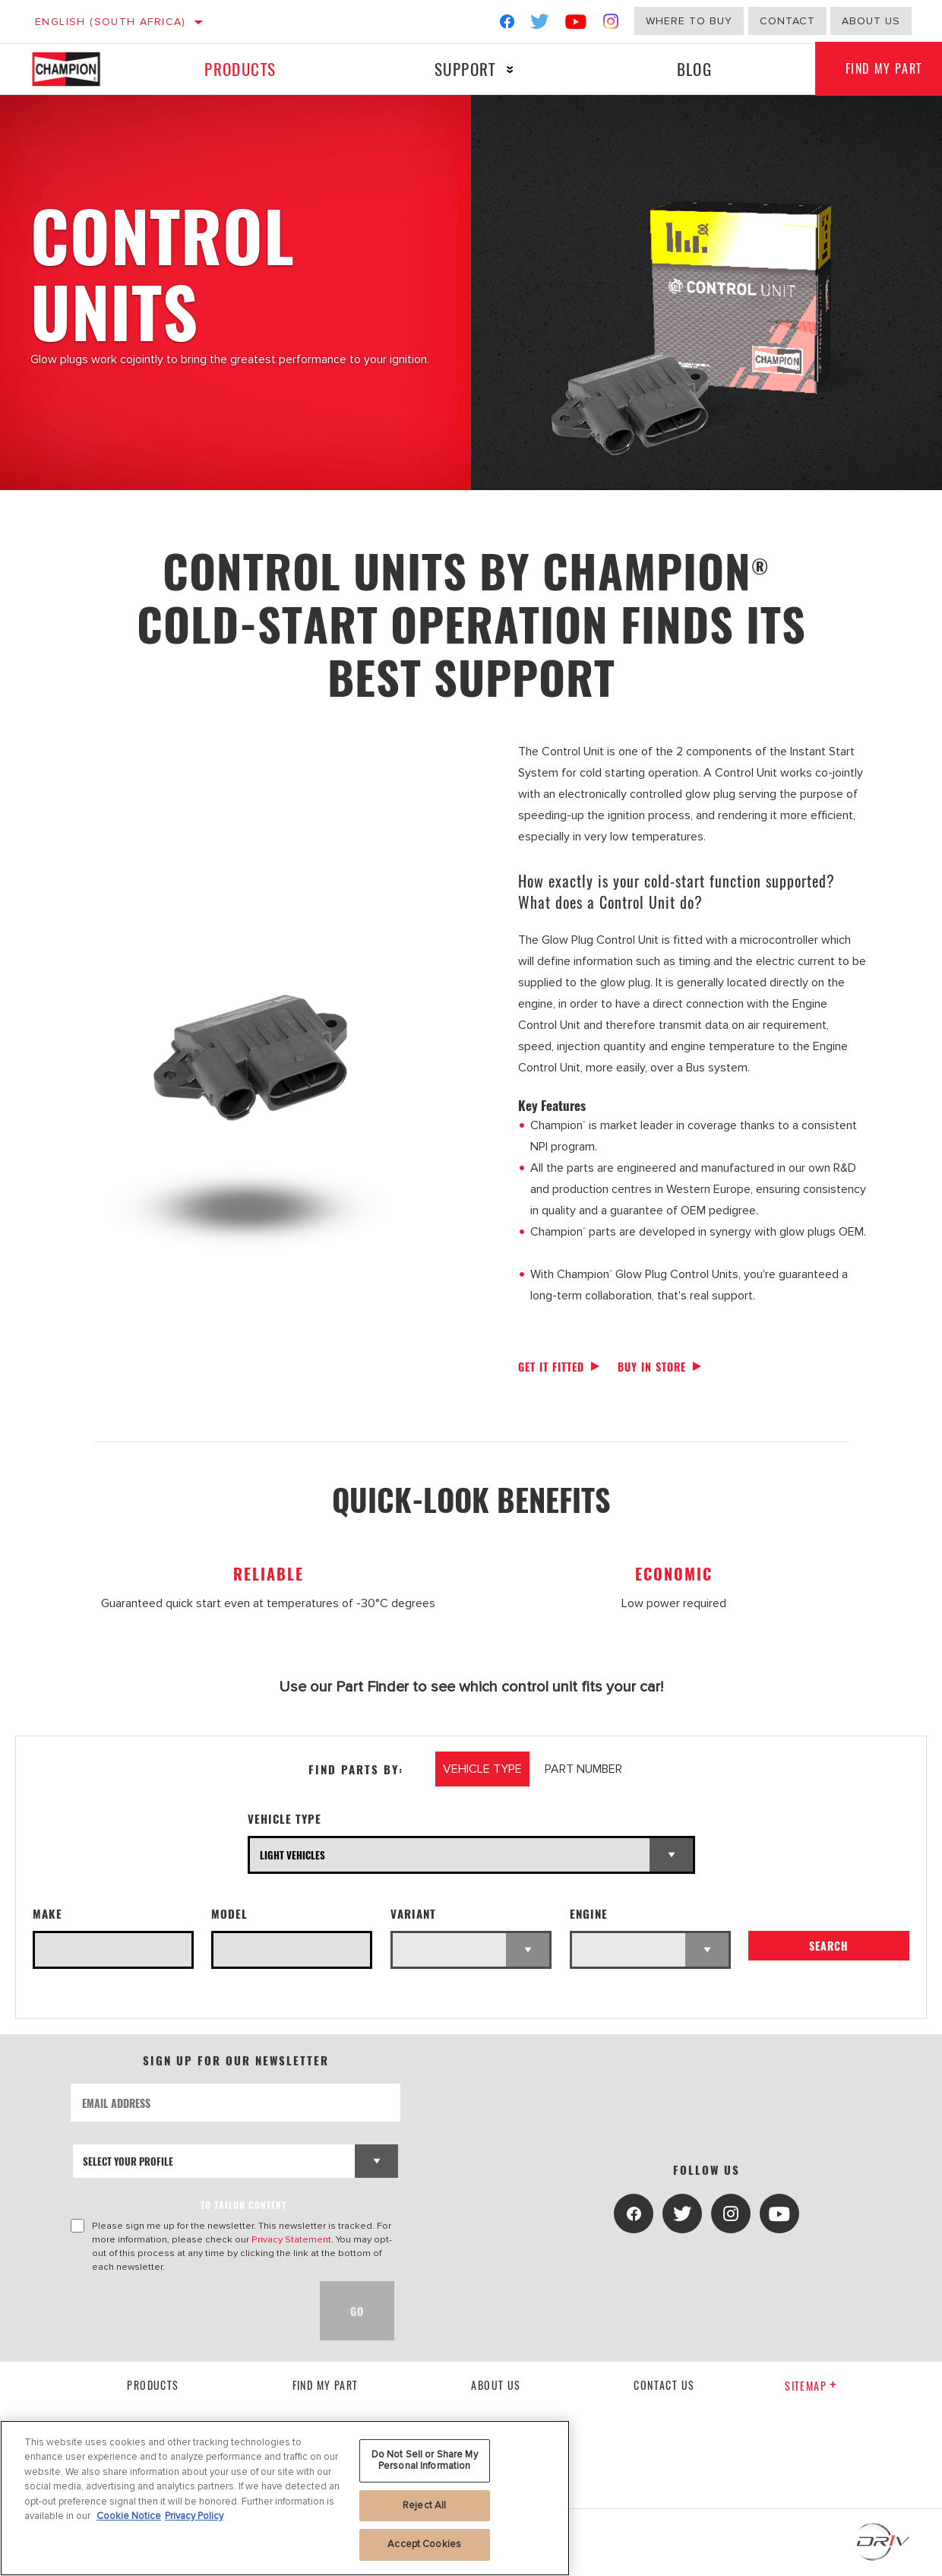 The image size is (942, 2576). What do you see at coordinates (413, 1913) in the screenshot?
I see `Variant` at bounding box center [413, 1913].